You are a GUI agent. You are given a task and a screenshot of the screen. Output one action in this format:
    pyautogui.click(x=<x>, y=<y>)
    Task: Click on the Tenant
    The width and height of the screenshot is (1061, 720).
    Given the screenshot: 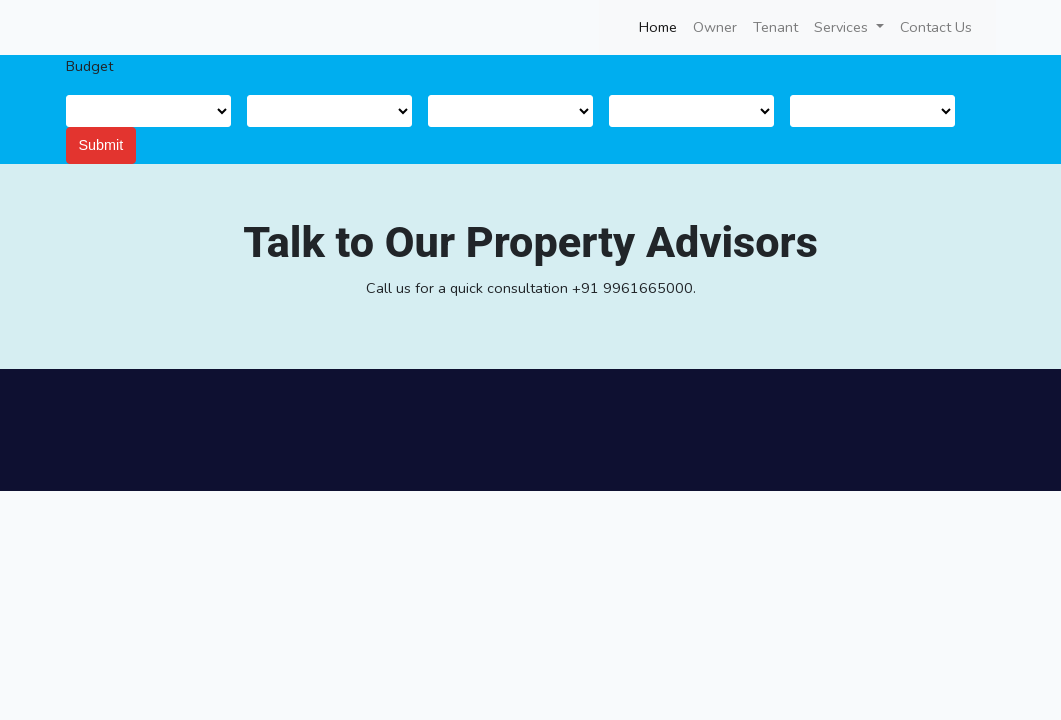 What is the action you would take?
    pyautogui.click(x=775, y=27)
    